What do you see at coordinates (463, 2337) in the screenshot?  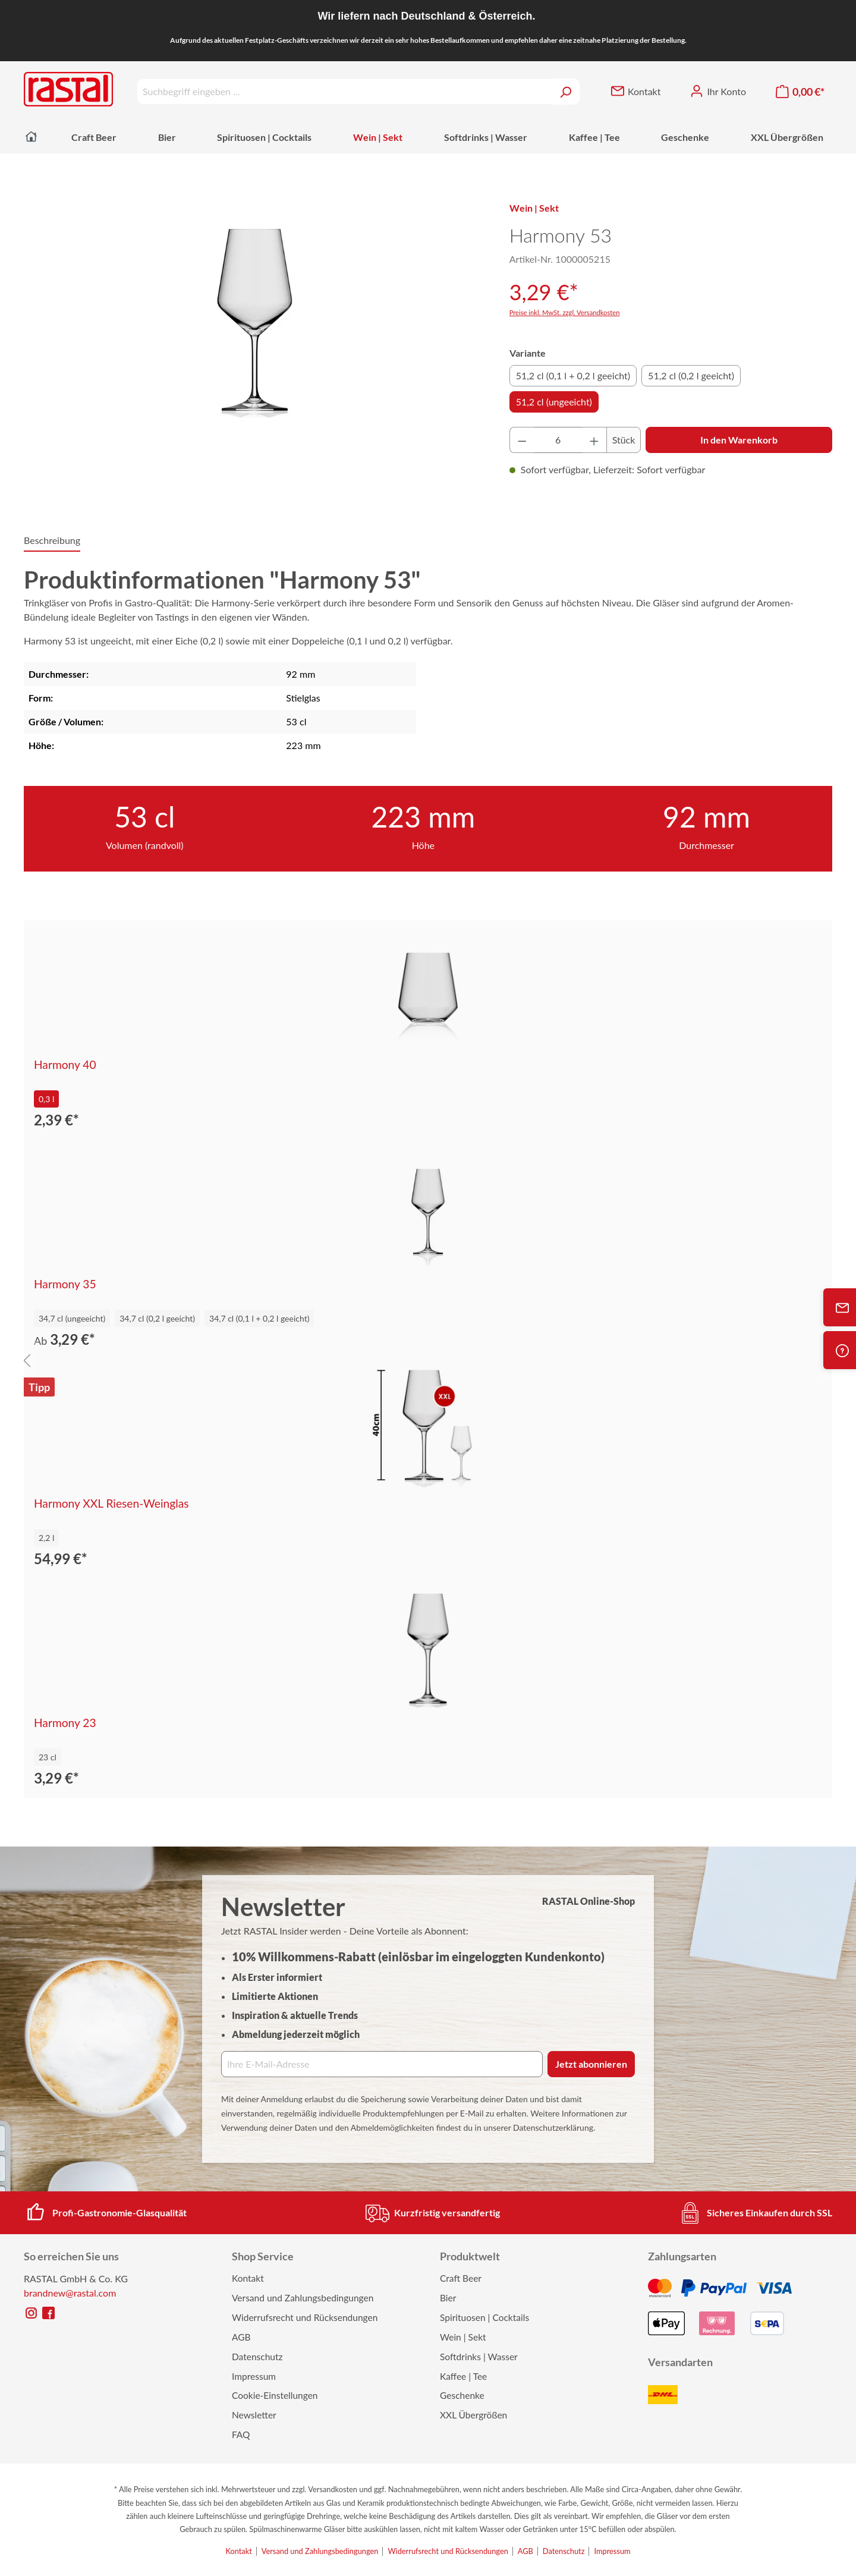 I see `Wein | Sekt` at bounding box center [463, 2337].